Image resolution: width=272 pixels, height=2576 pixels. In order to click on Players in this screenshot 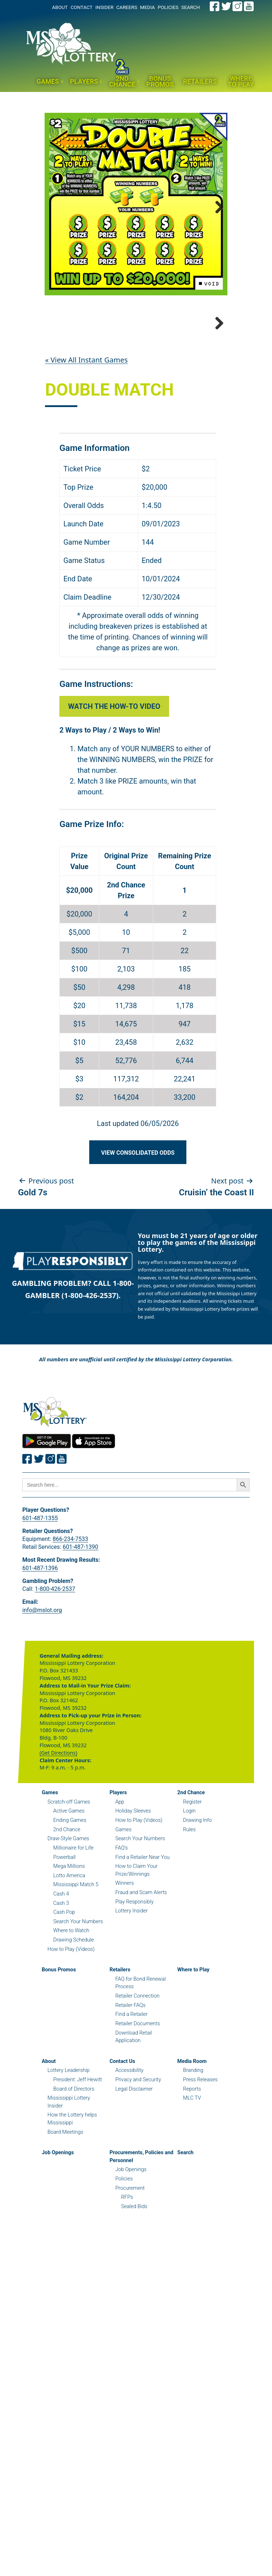, I will do `click(84, 81)`.